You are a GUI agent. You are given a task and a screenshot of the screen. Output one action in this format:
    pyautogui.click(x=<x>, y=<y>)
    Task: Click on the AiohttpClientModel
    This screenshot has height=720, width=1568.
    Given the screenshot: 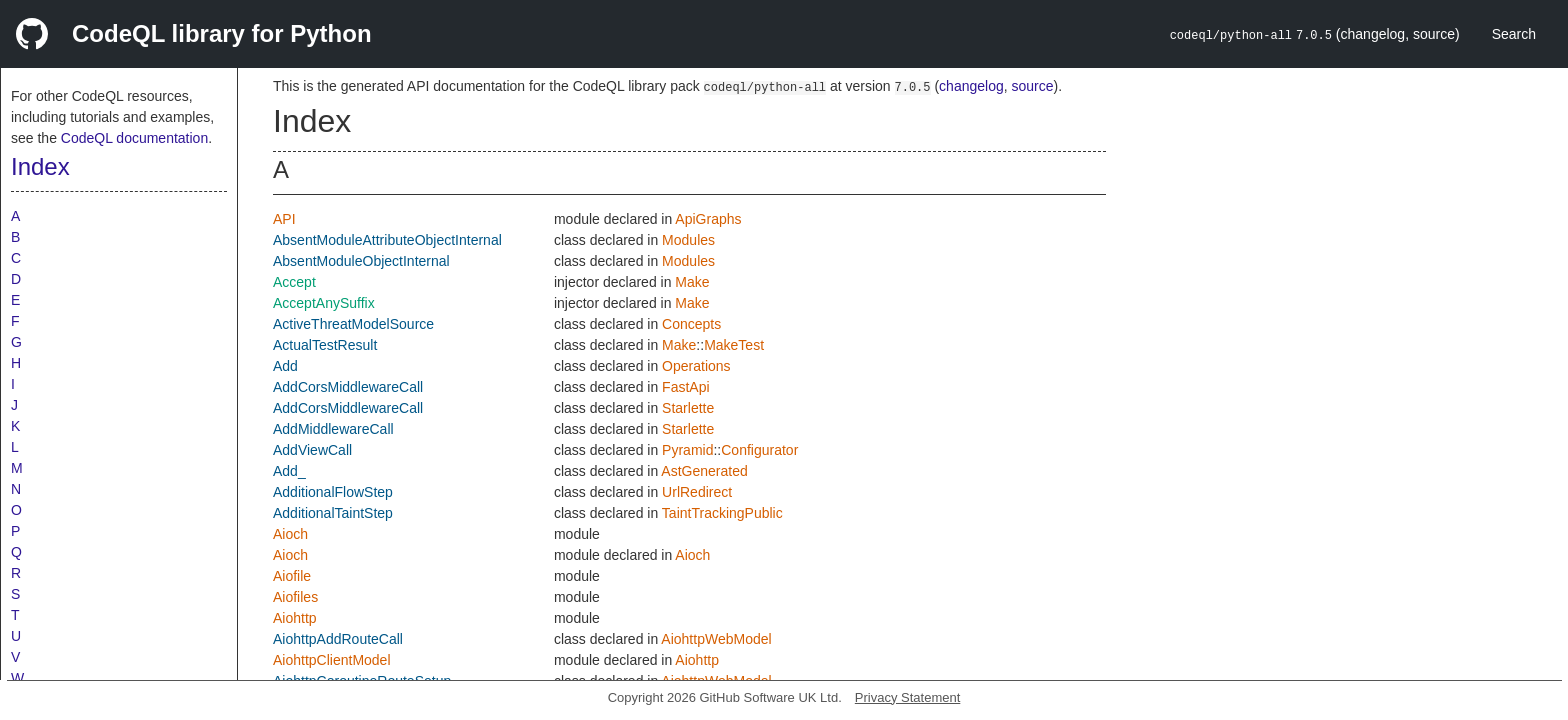 What is the action you would take?
    pyautogui.click(x=332, y=660)
    